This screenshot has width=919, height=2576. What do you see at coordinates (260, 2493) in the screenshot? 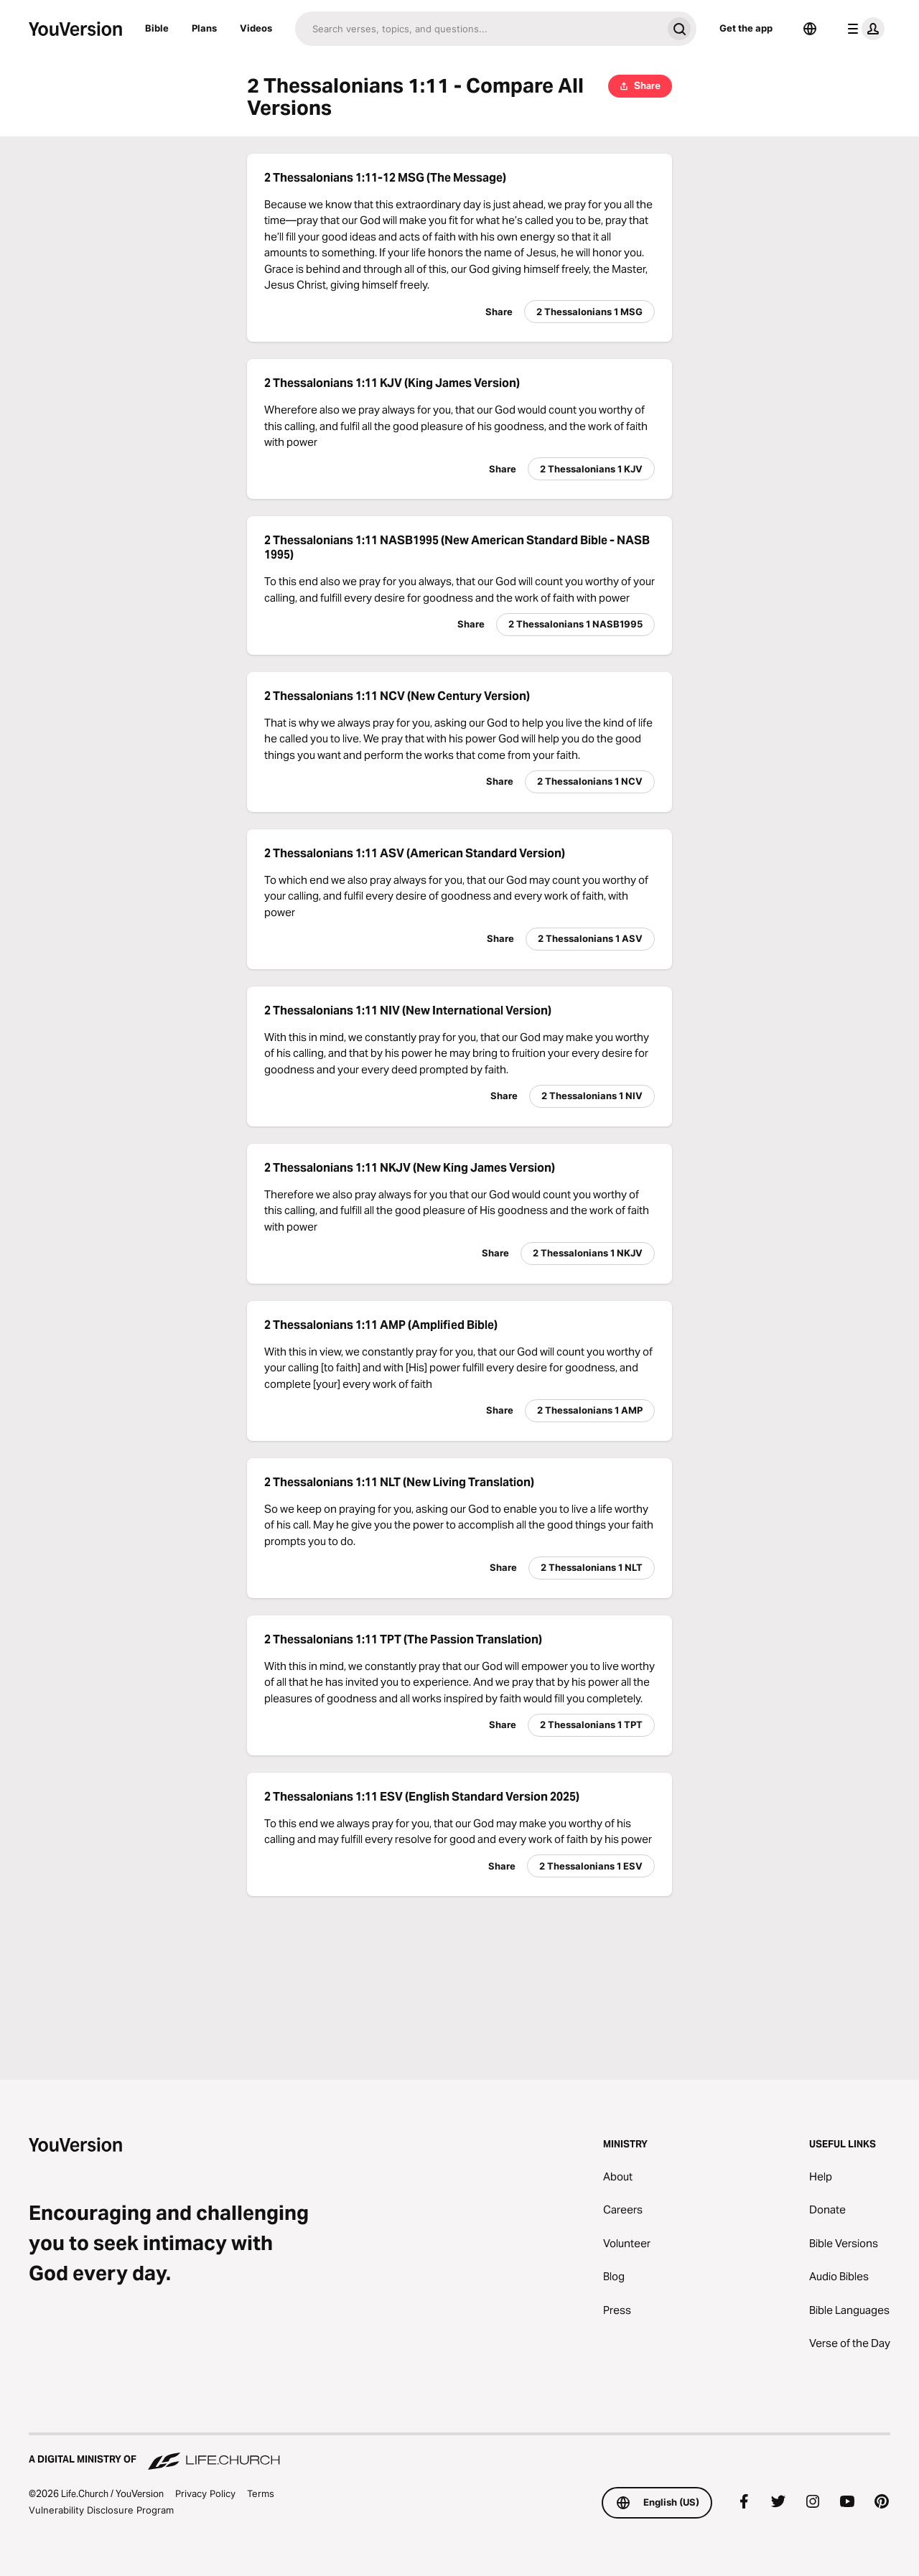
I see `Terms` at bounding box center [260, 2493].